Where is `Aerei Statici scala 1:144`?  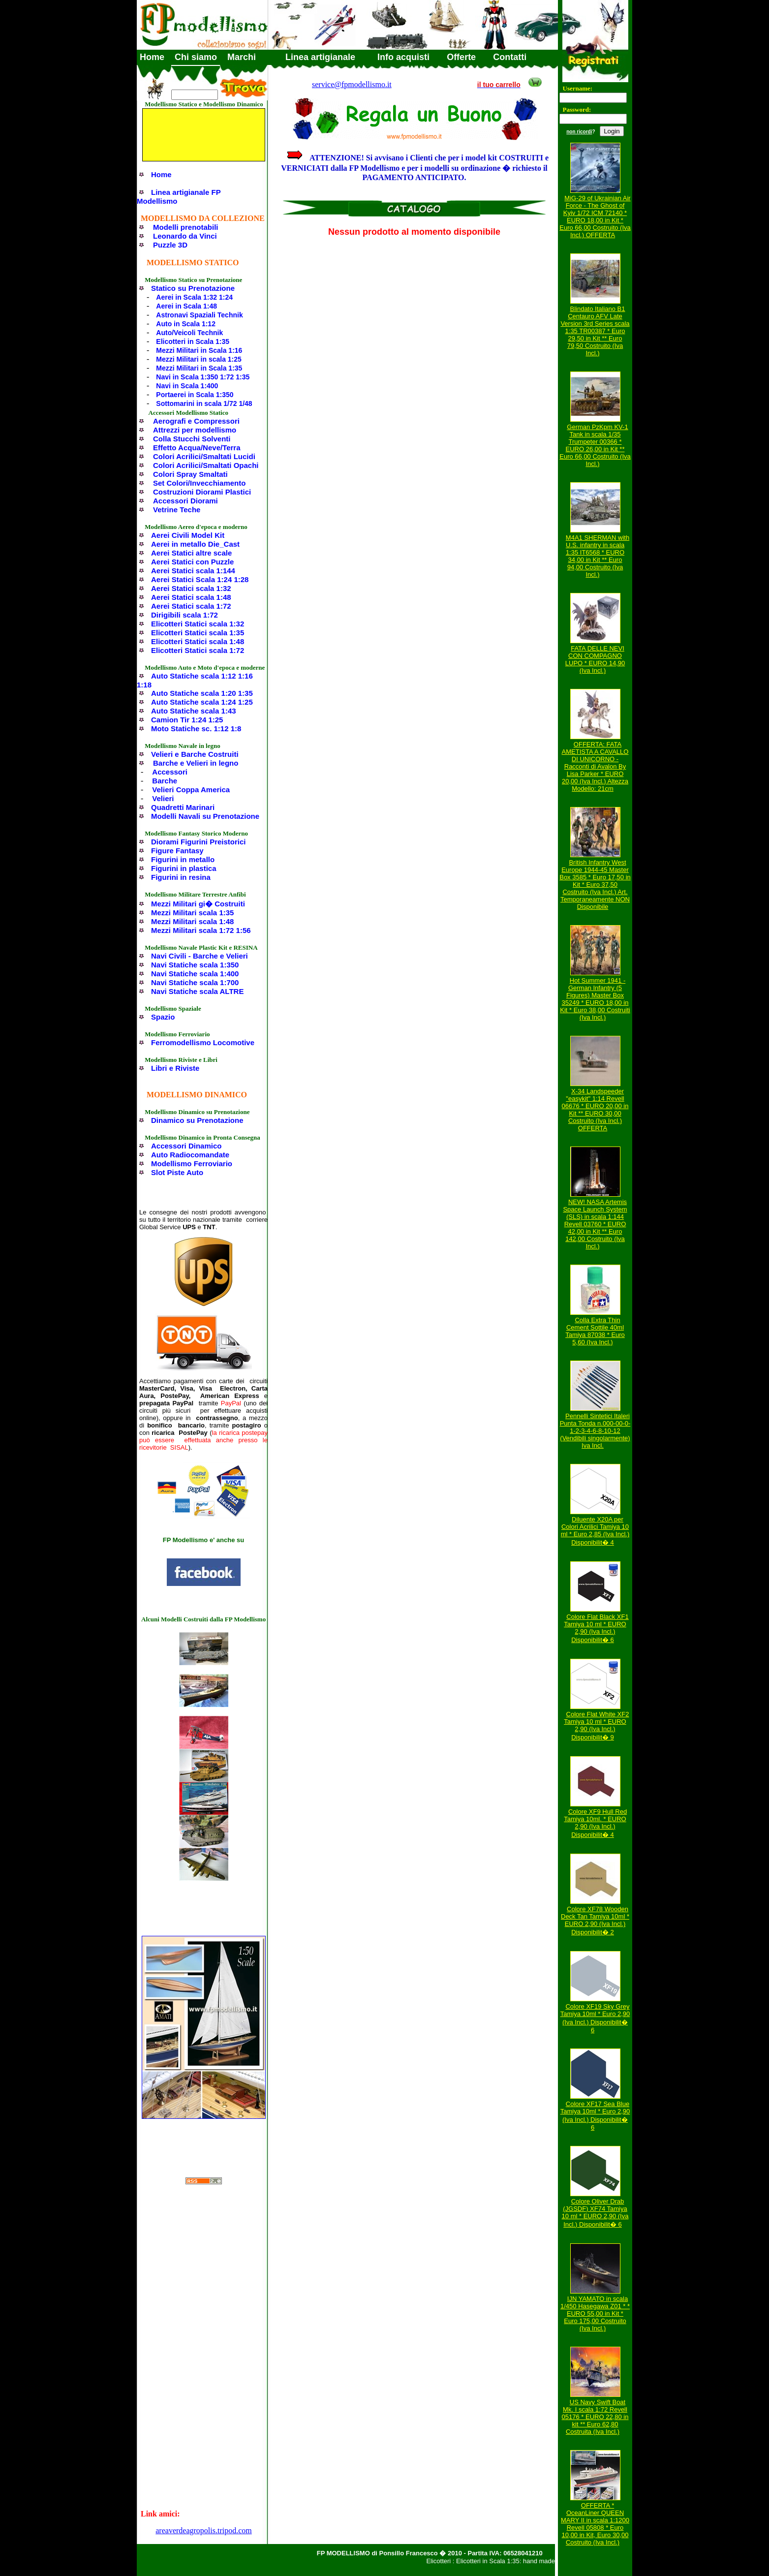 Aerei Statici scala 1:144 is located at coordinates (193, 570).